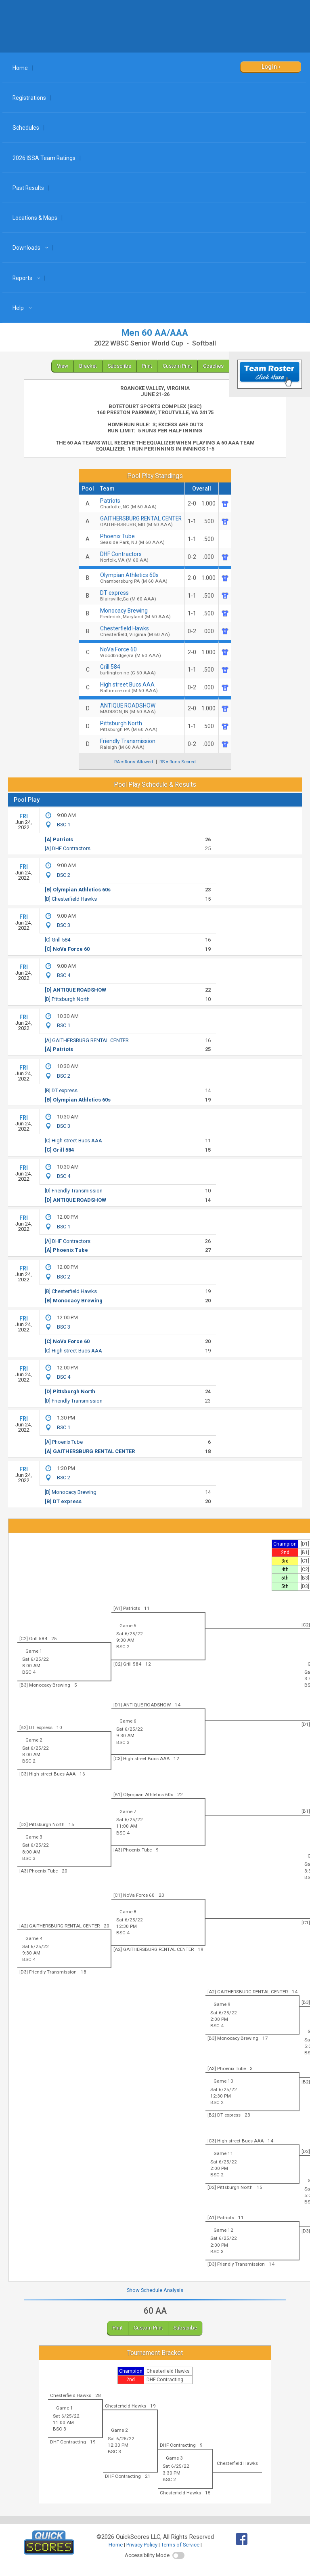 This screenshot has height=2576, width=310. What do you see at coordinates (67, 949) in the screenshot?
I see `[C] NoVa Force 60` at bounding box center [67, 949].